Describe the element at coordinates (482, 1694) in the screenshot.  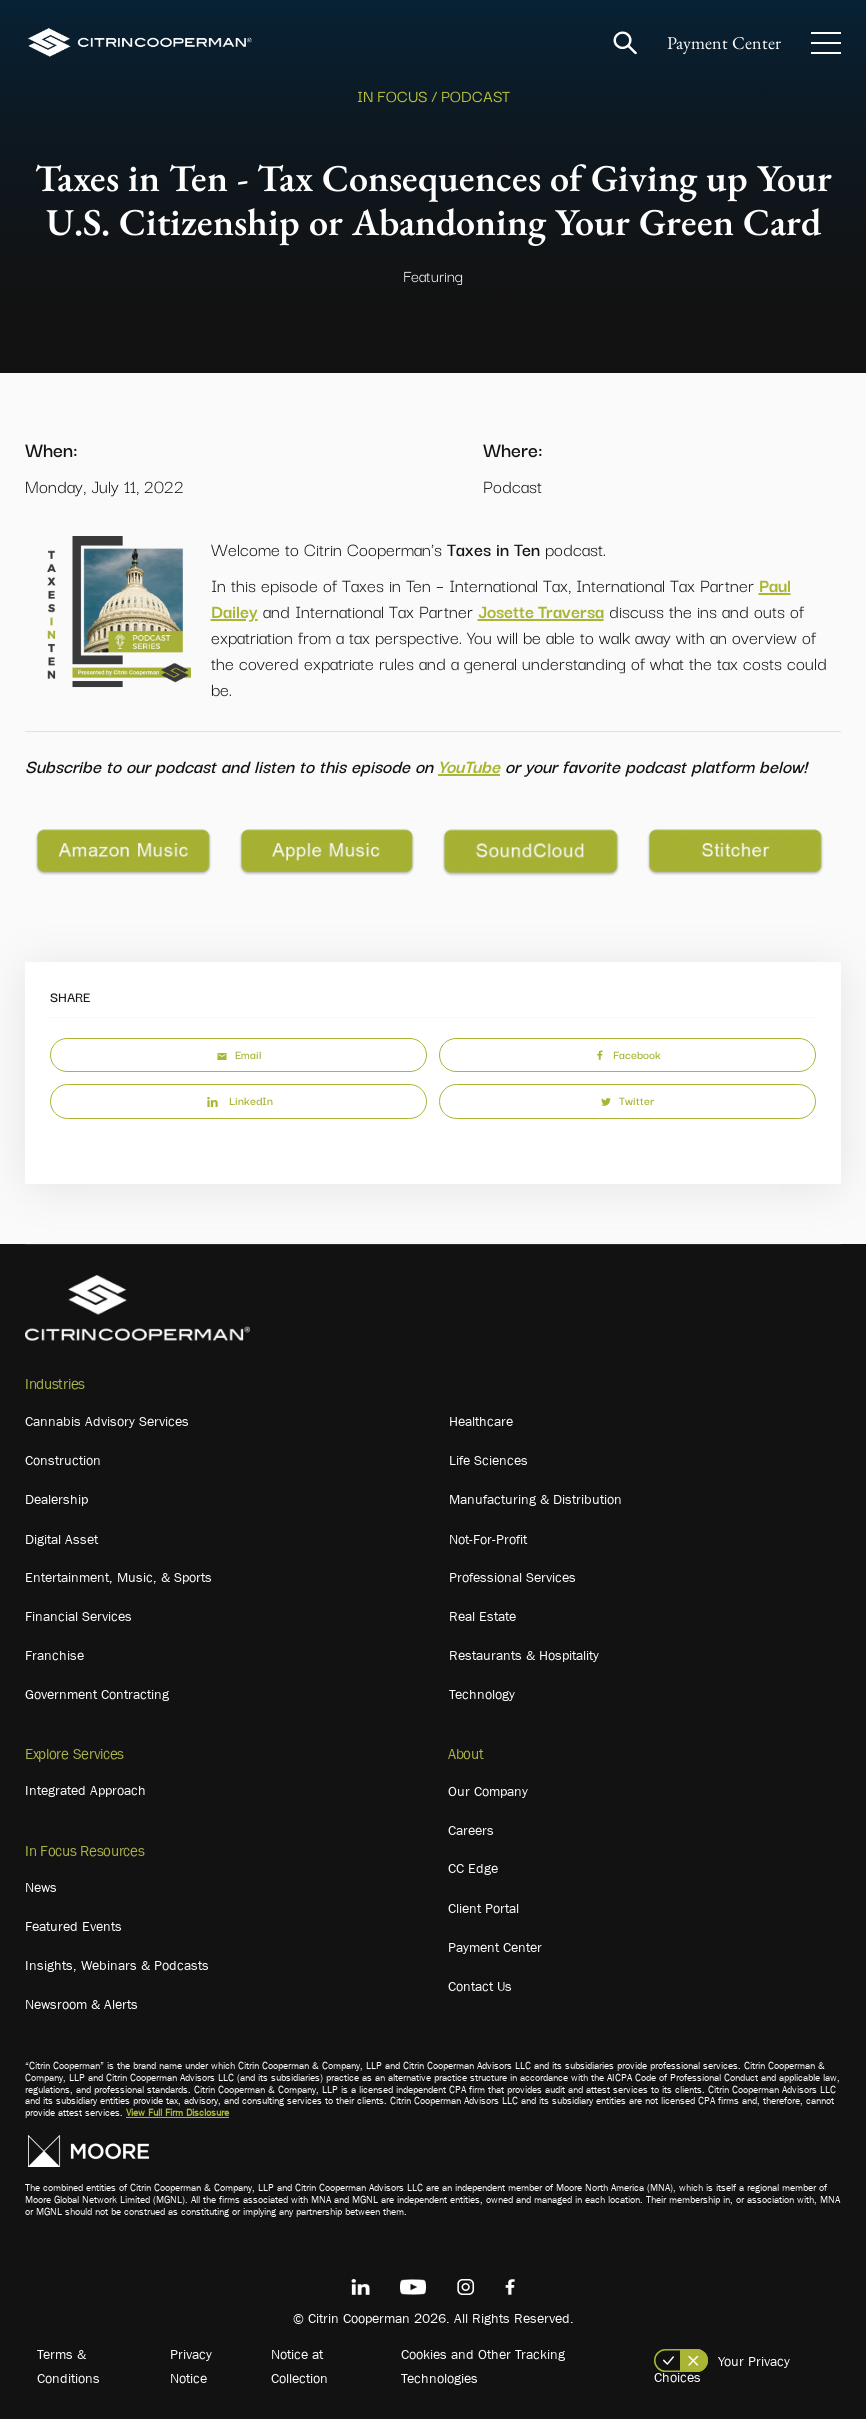
I see `Technology` at that location.